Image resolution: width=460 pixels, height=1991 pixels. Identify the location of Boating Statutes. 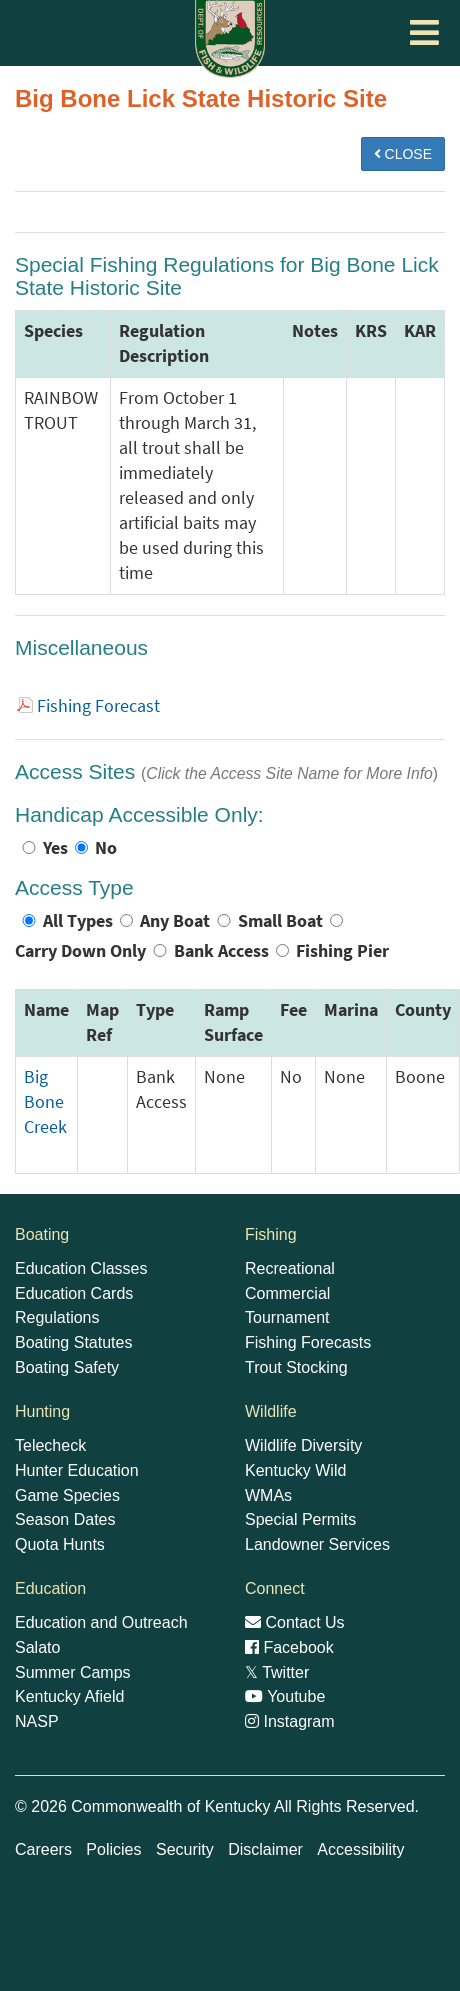
(73, 1342).